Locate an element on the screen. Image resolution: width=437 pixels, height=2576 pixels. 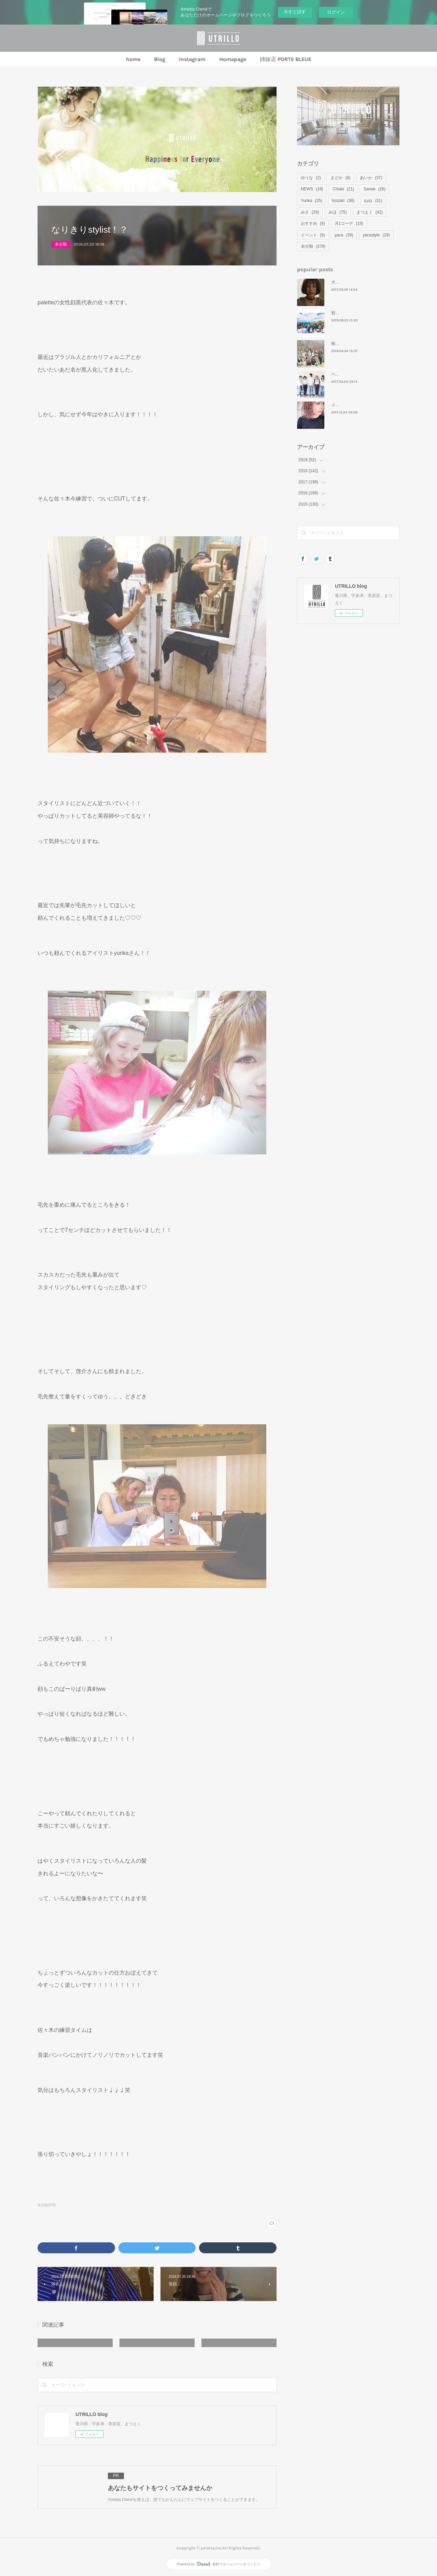
未分類 is located at coordinates (61, 244).